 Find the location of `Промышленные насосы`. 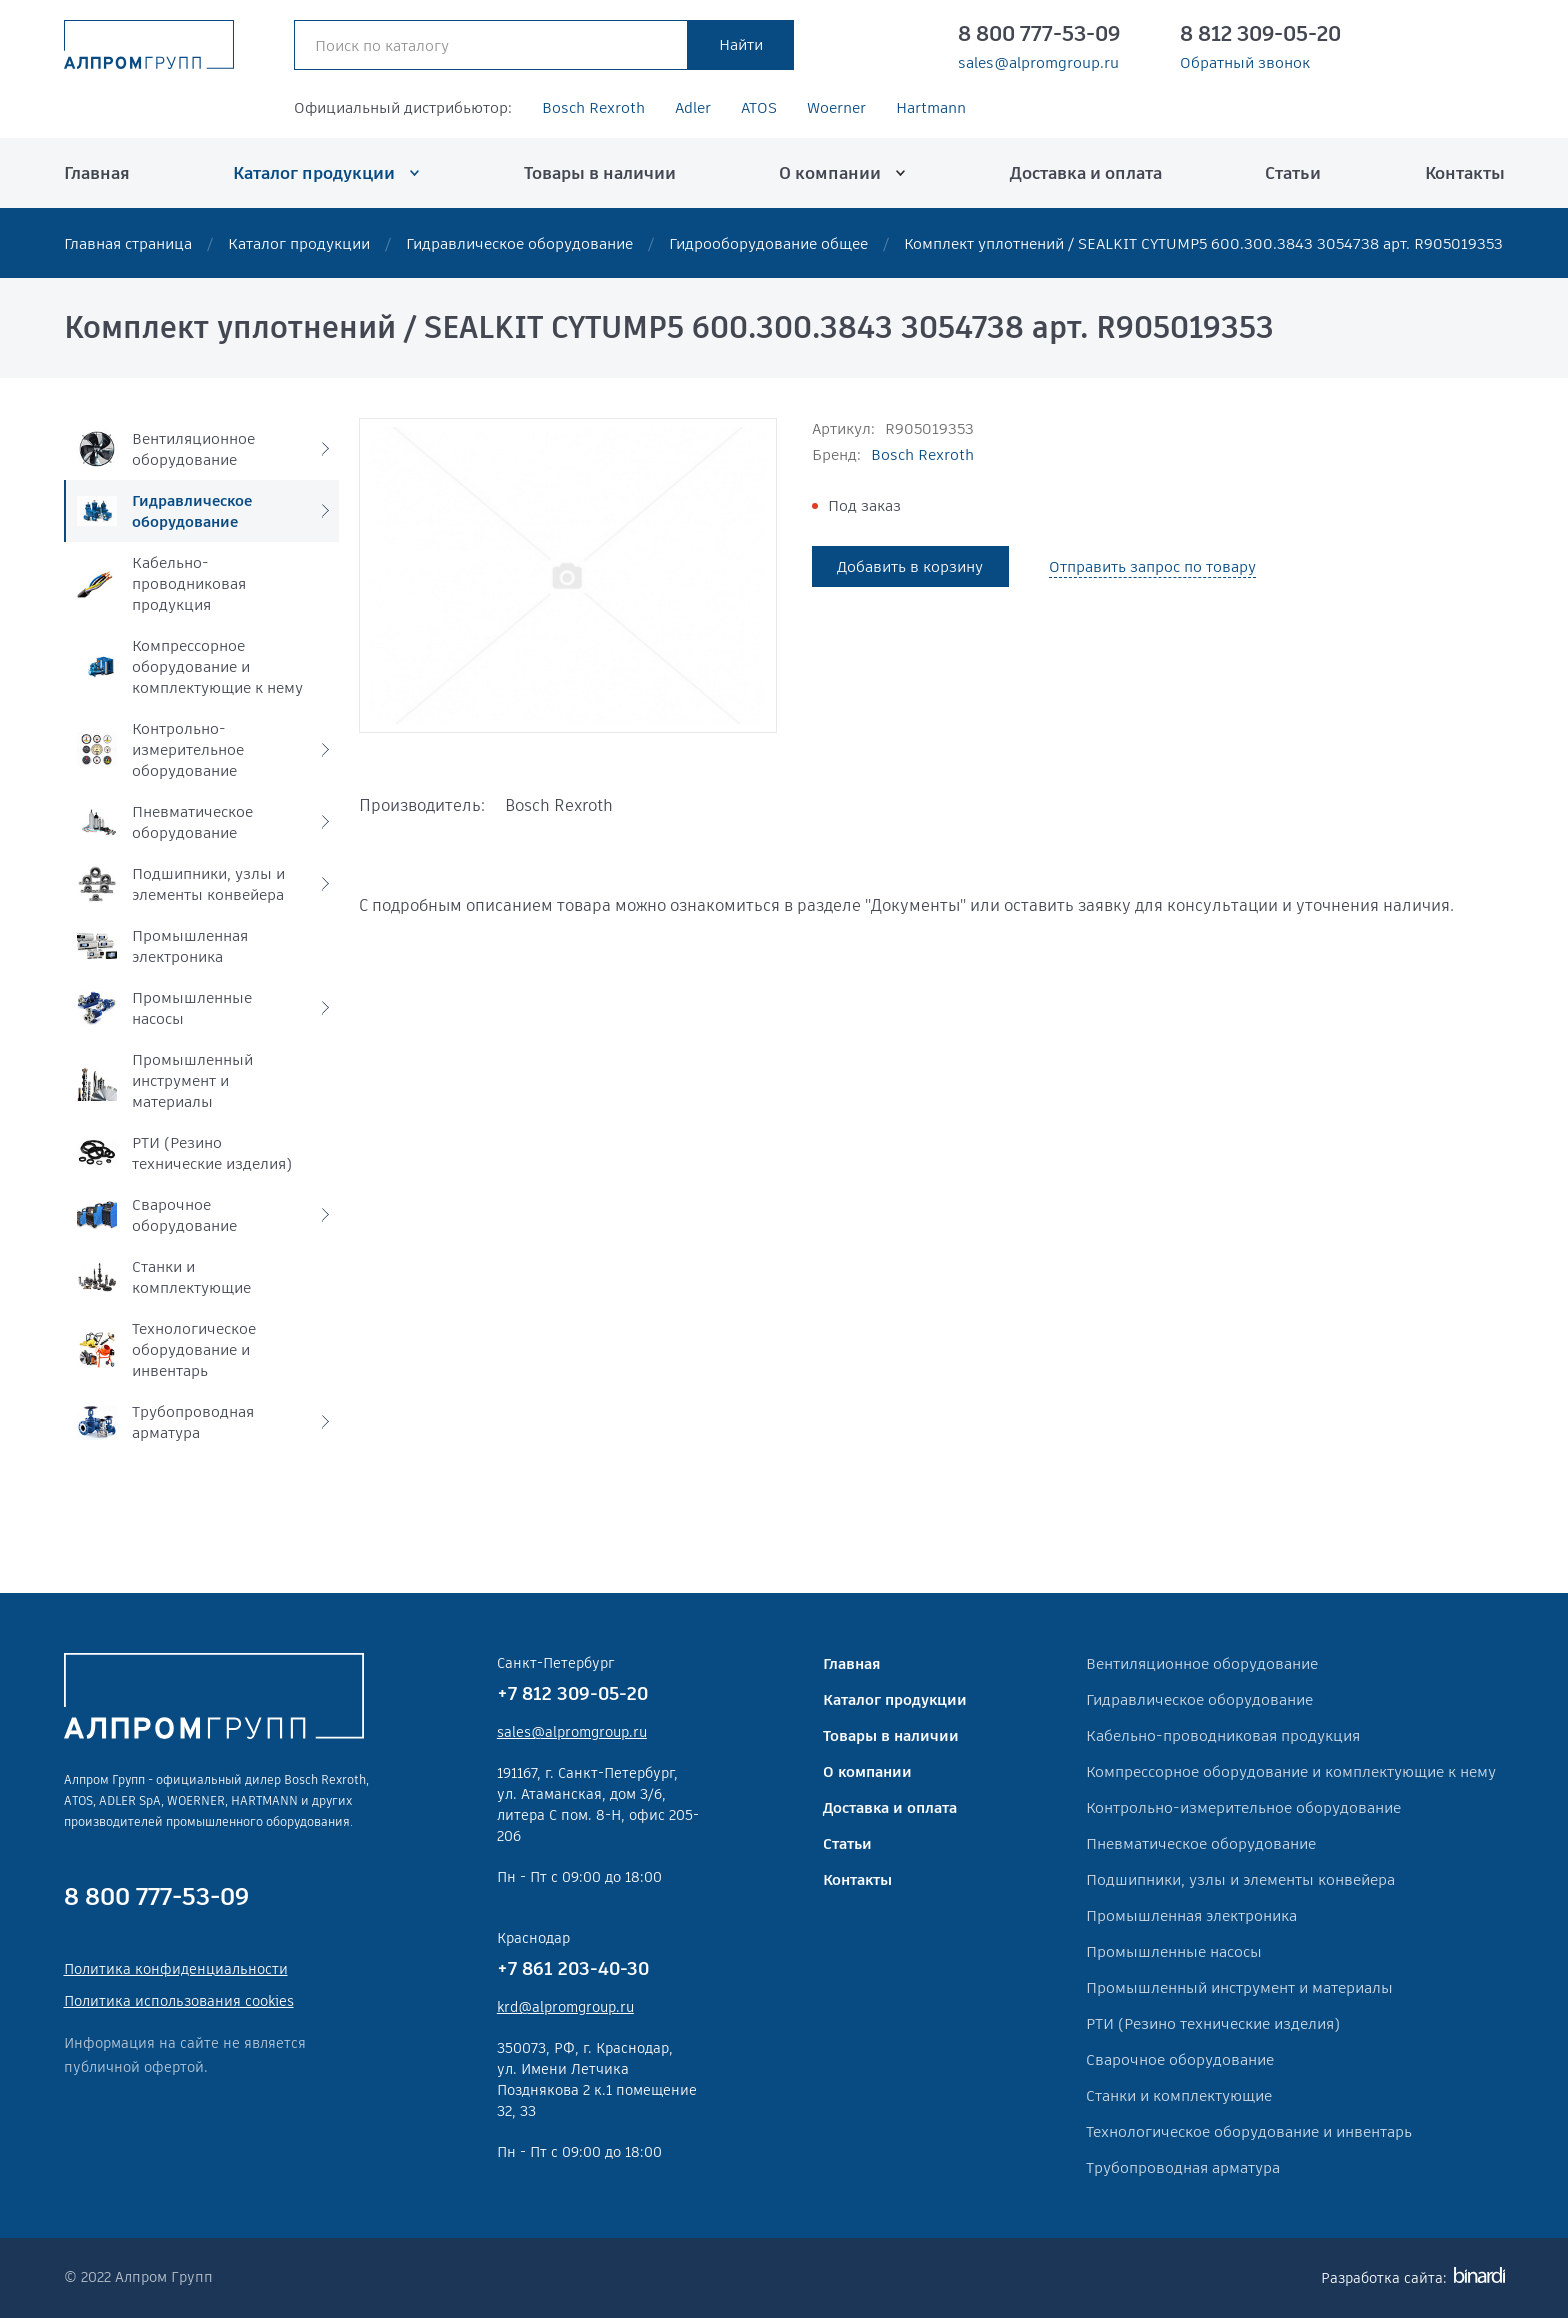

Промышленные насосы is located at coordinates (1174, 1951).